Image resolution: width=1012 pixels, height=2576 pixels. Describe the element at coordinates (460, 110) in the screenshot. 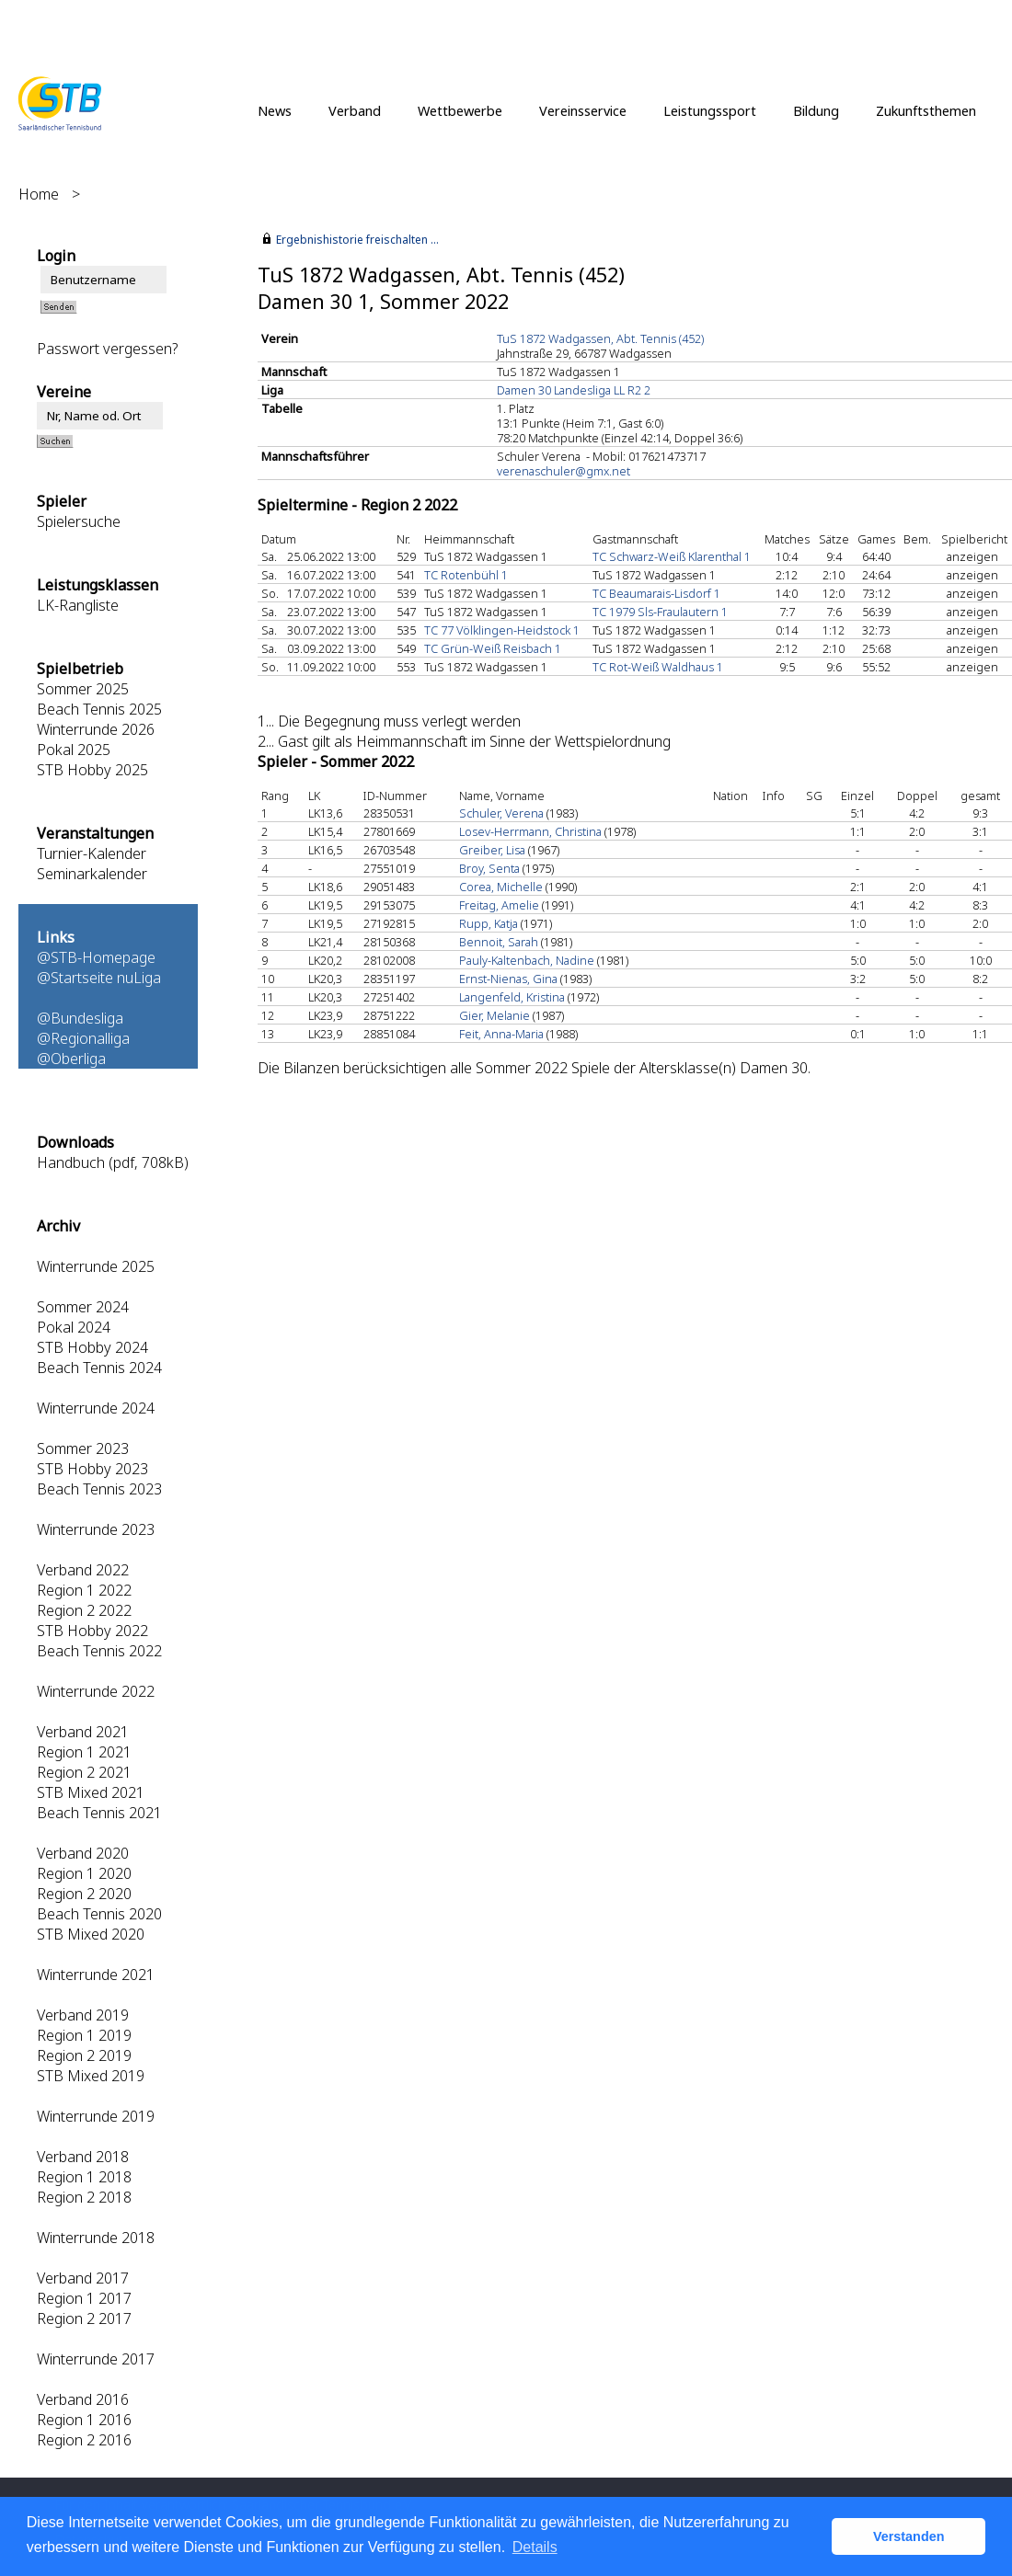

I see `Wettbewerbe` at that location.